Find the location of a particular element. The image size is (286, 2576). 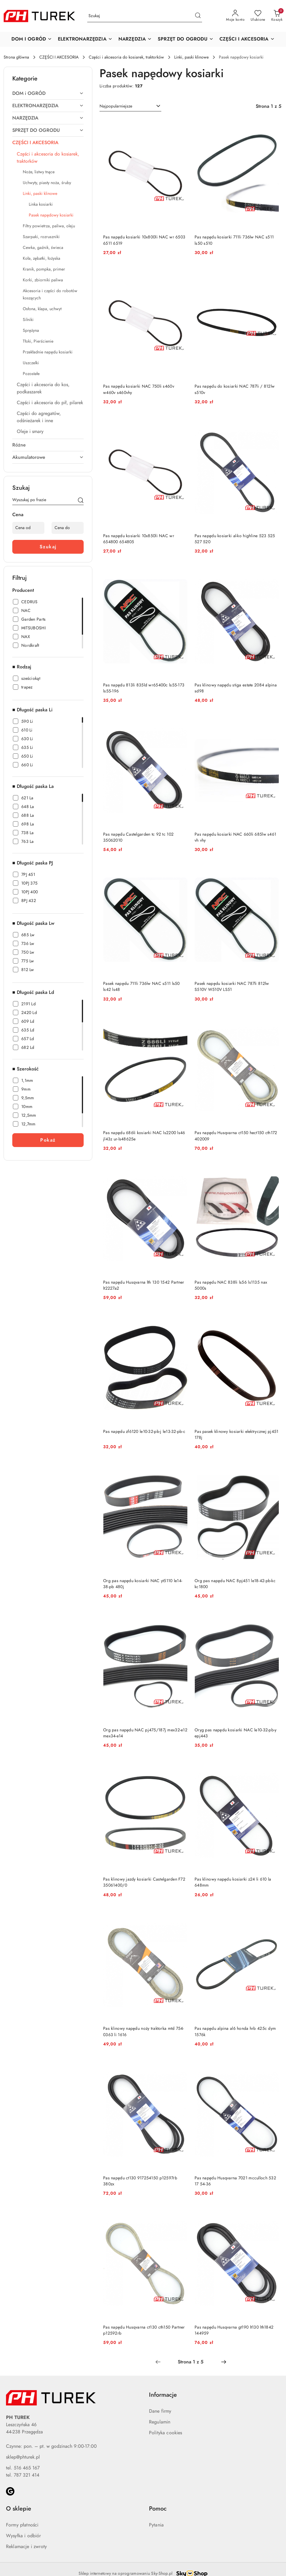

[Cena do] is located at coordinates (68, 528).